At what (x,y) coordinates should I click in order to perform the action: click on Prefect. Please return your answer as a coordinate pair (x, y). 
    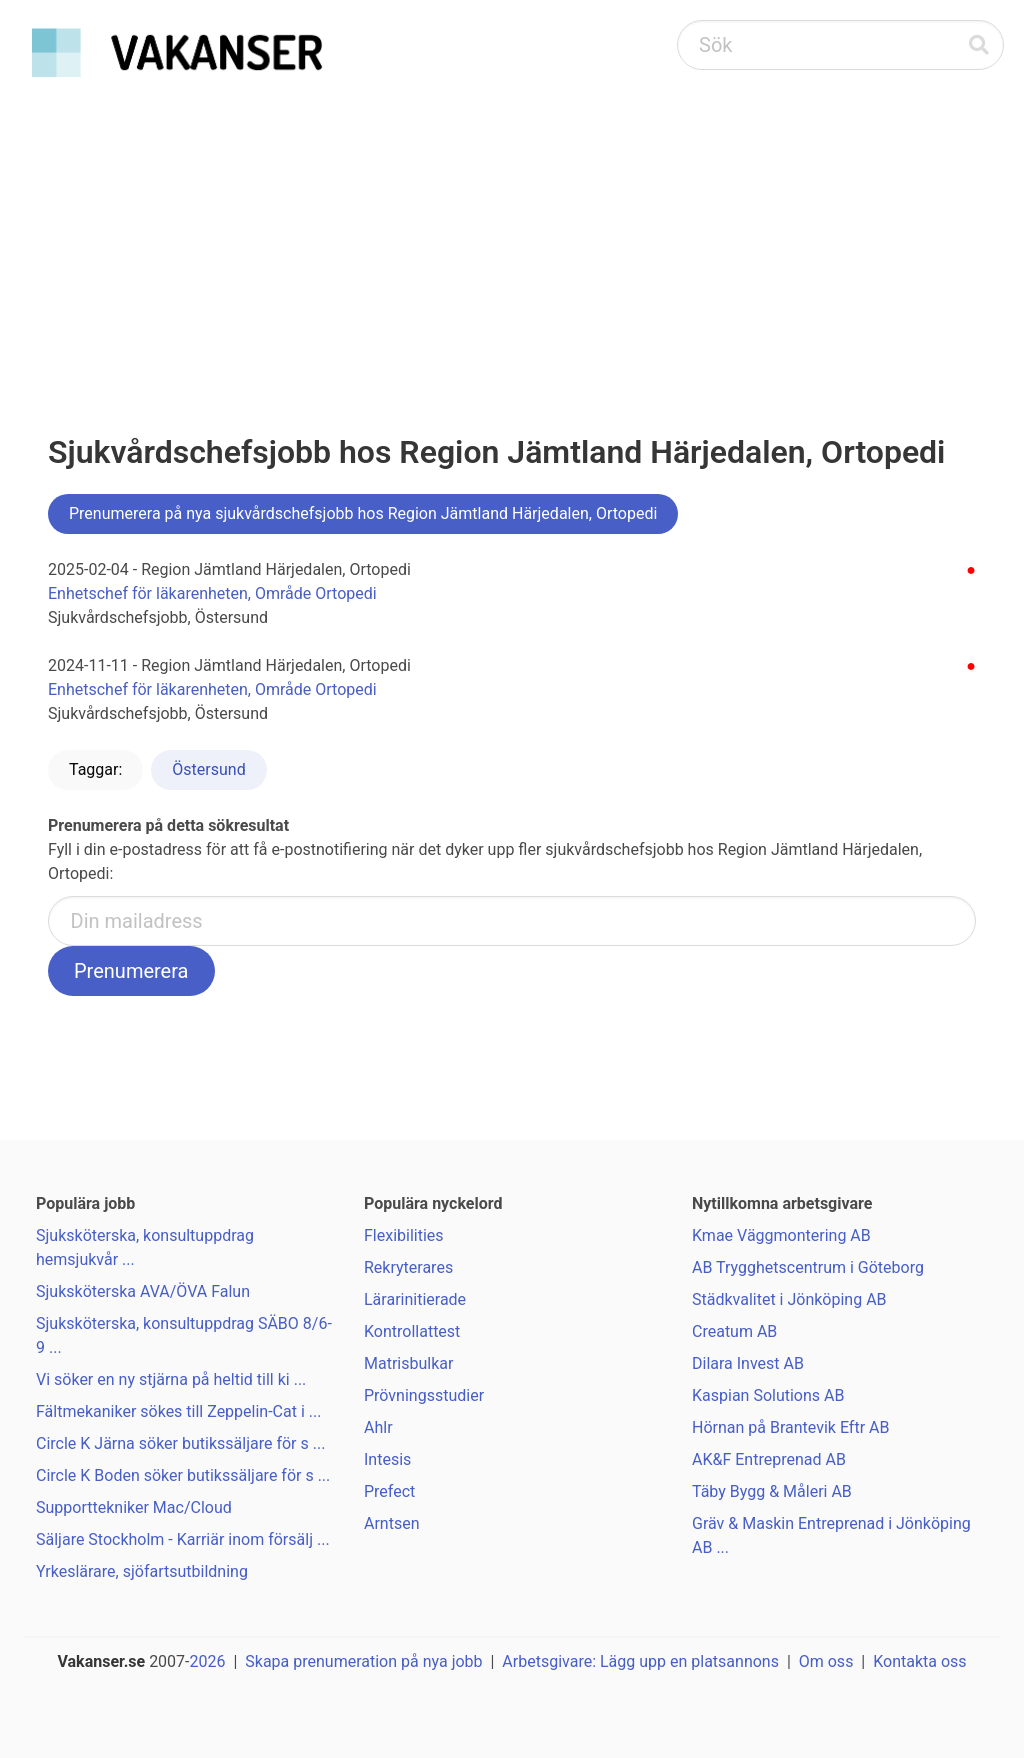
    Looking at the image, I should click on (389, 1491).